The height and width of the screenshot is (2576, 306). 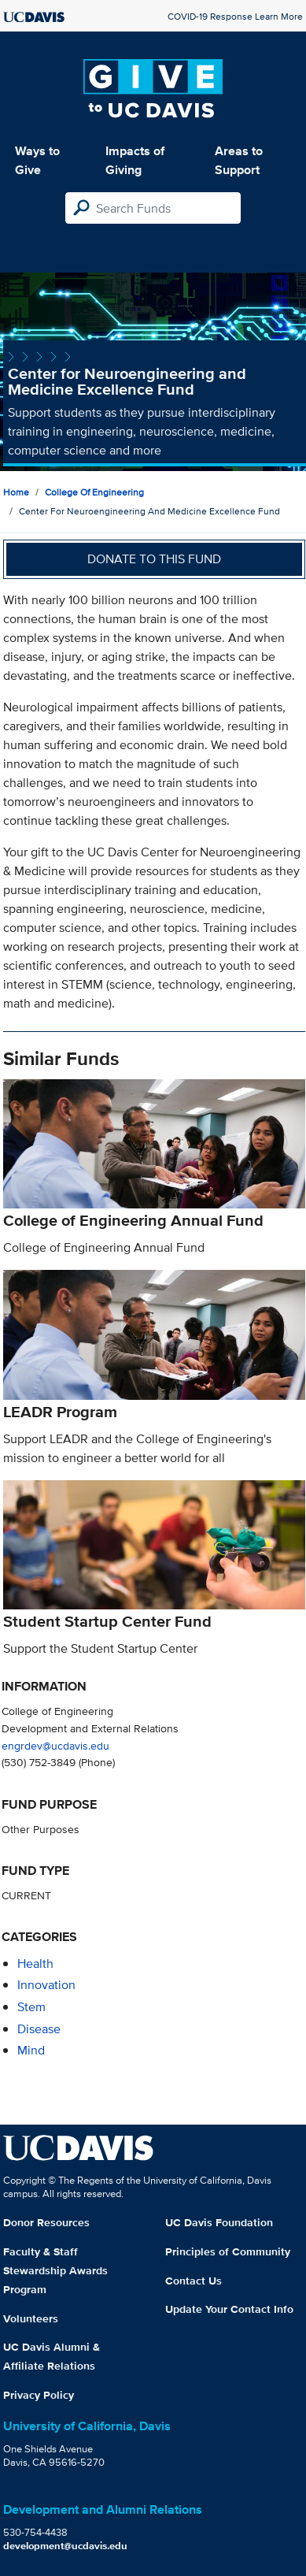 I want to click on Ways to Give, so click(x=37, y=160).